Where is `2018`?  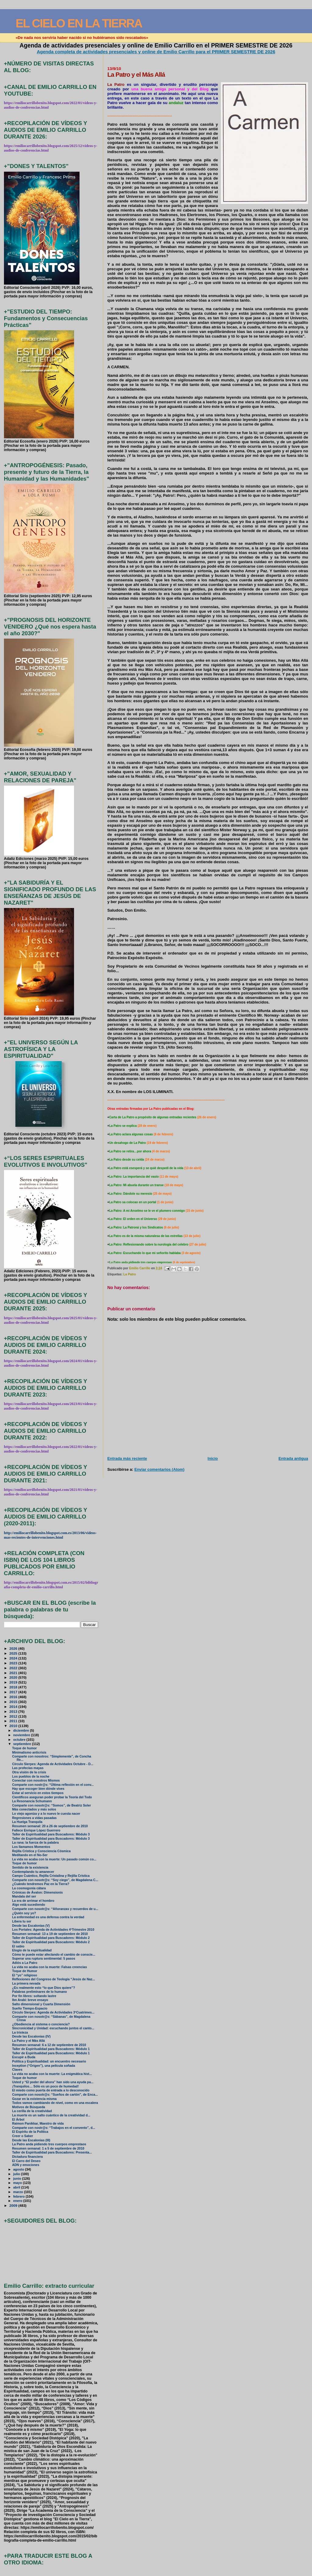 2018 is located at coordinates (13, 1687).